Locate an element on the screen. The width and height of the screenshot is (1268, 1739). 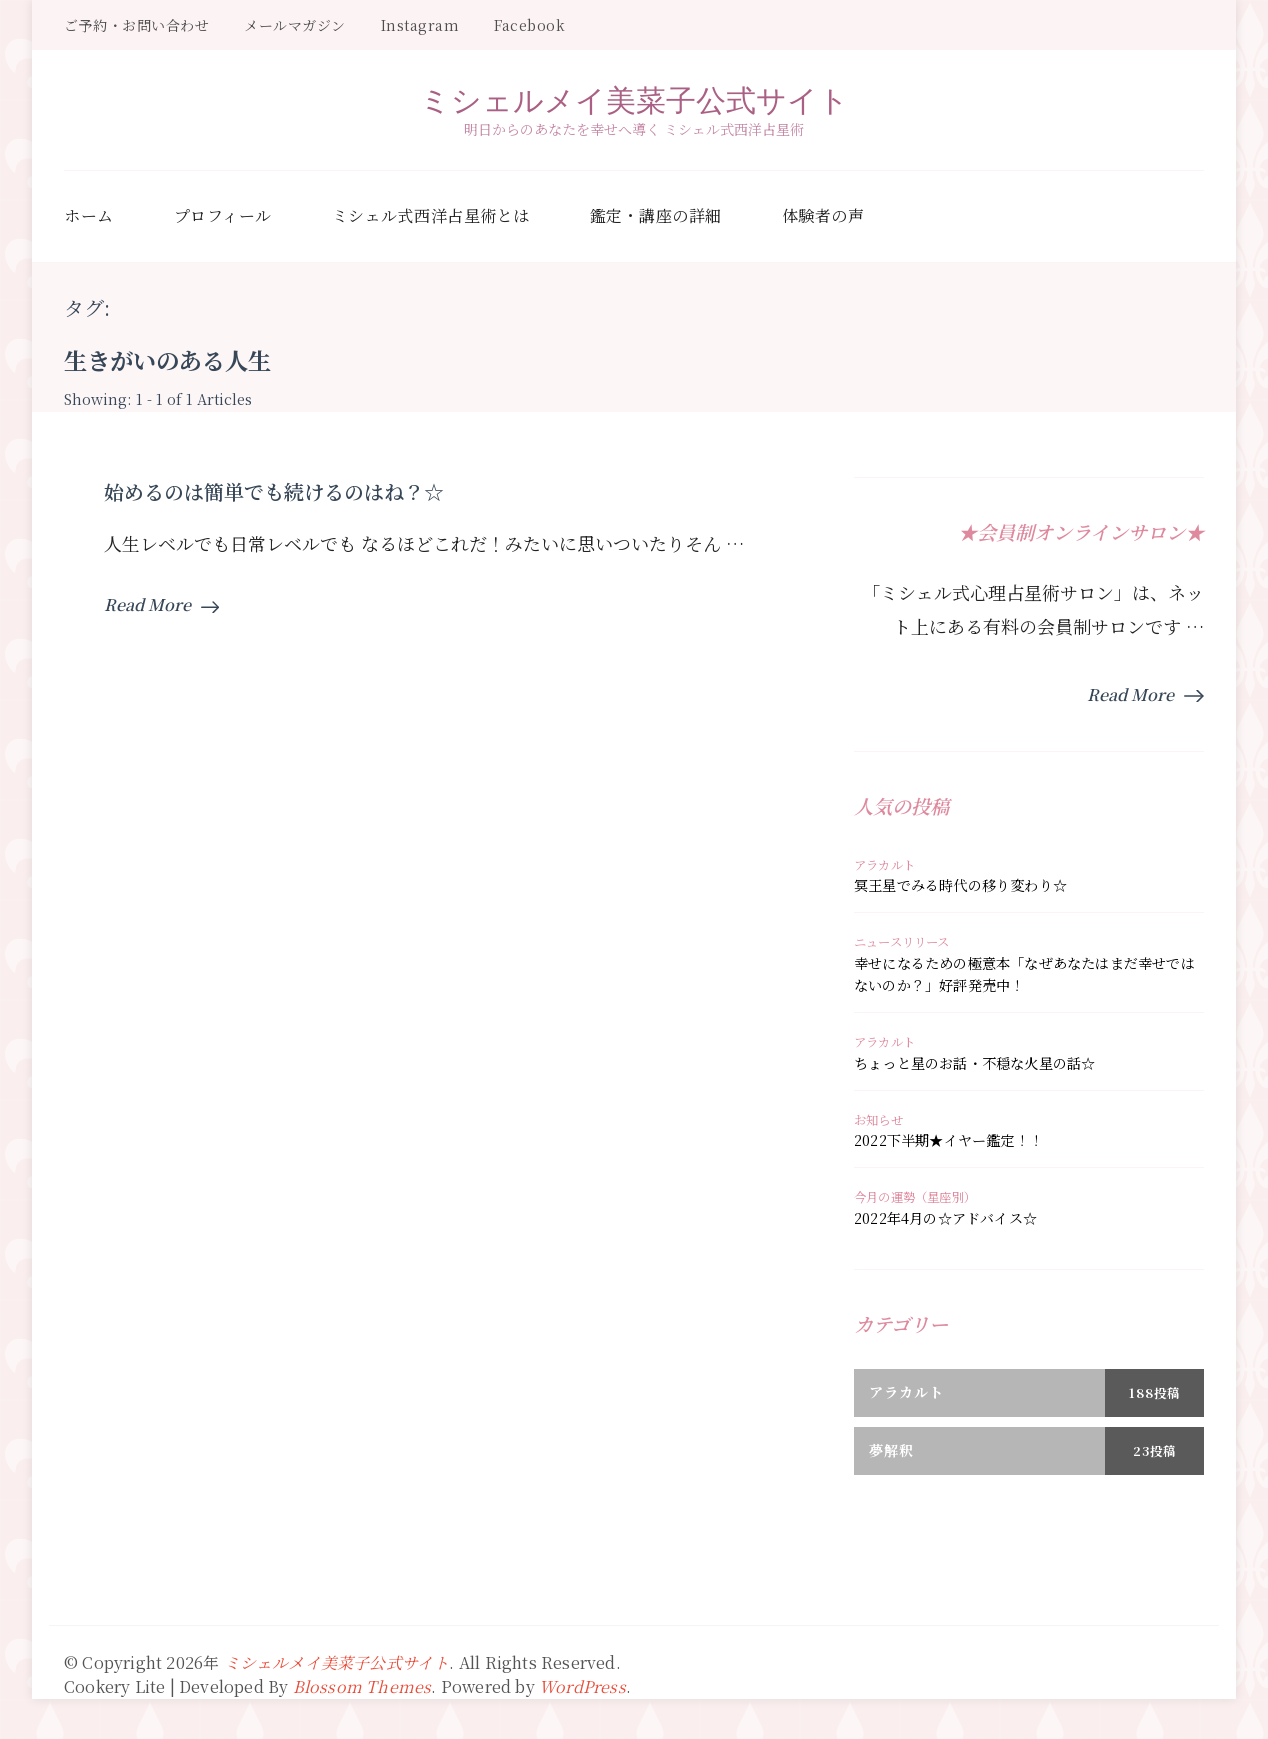
メールマガジン is located at coordinates (295, 25).